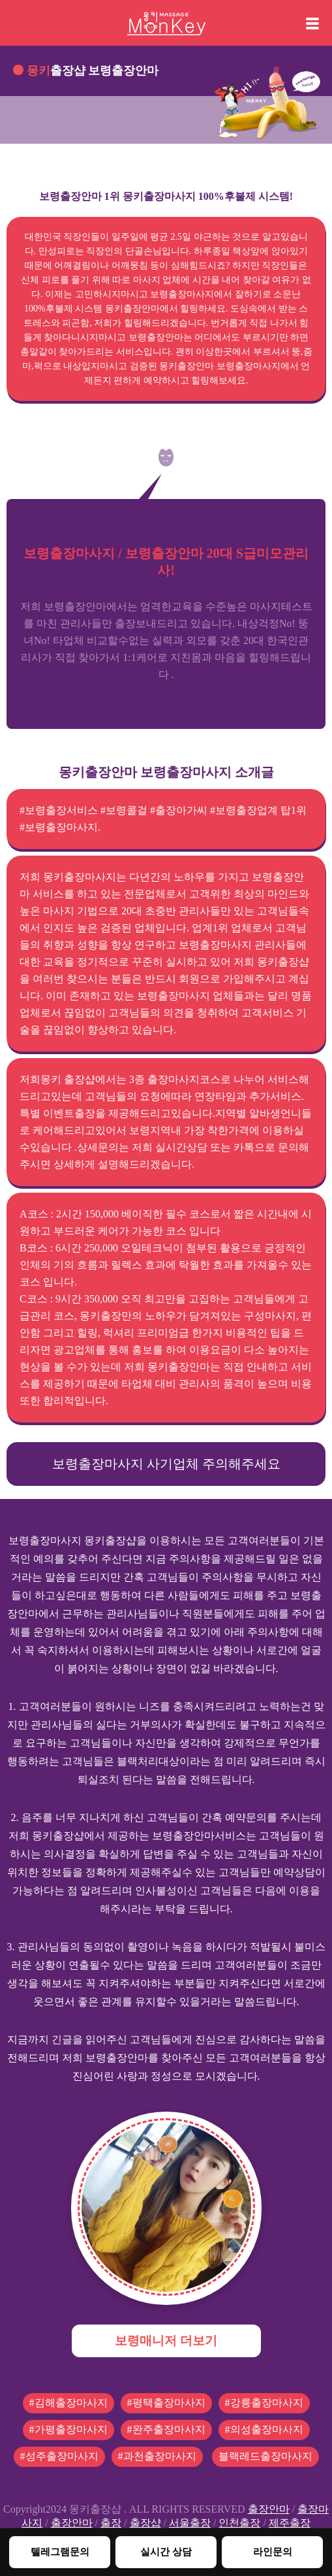 This screenshot has width=332, height=2576. I want to click on #의성출장마사지, so click(264, 2429).